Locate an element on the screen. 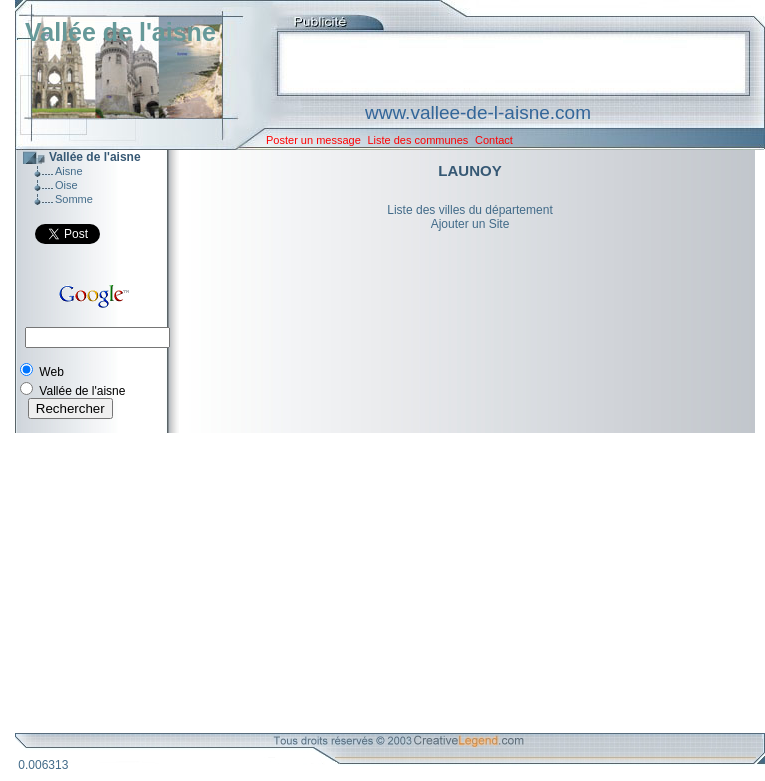 This screenshot has height=781, width=765. Liste des villes du département is located at coordinates (469, 210).